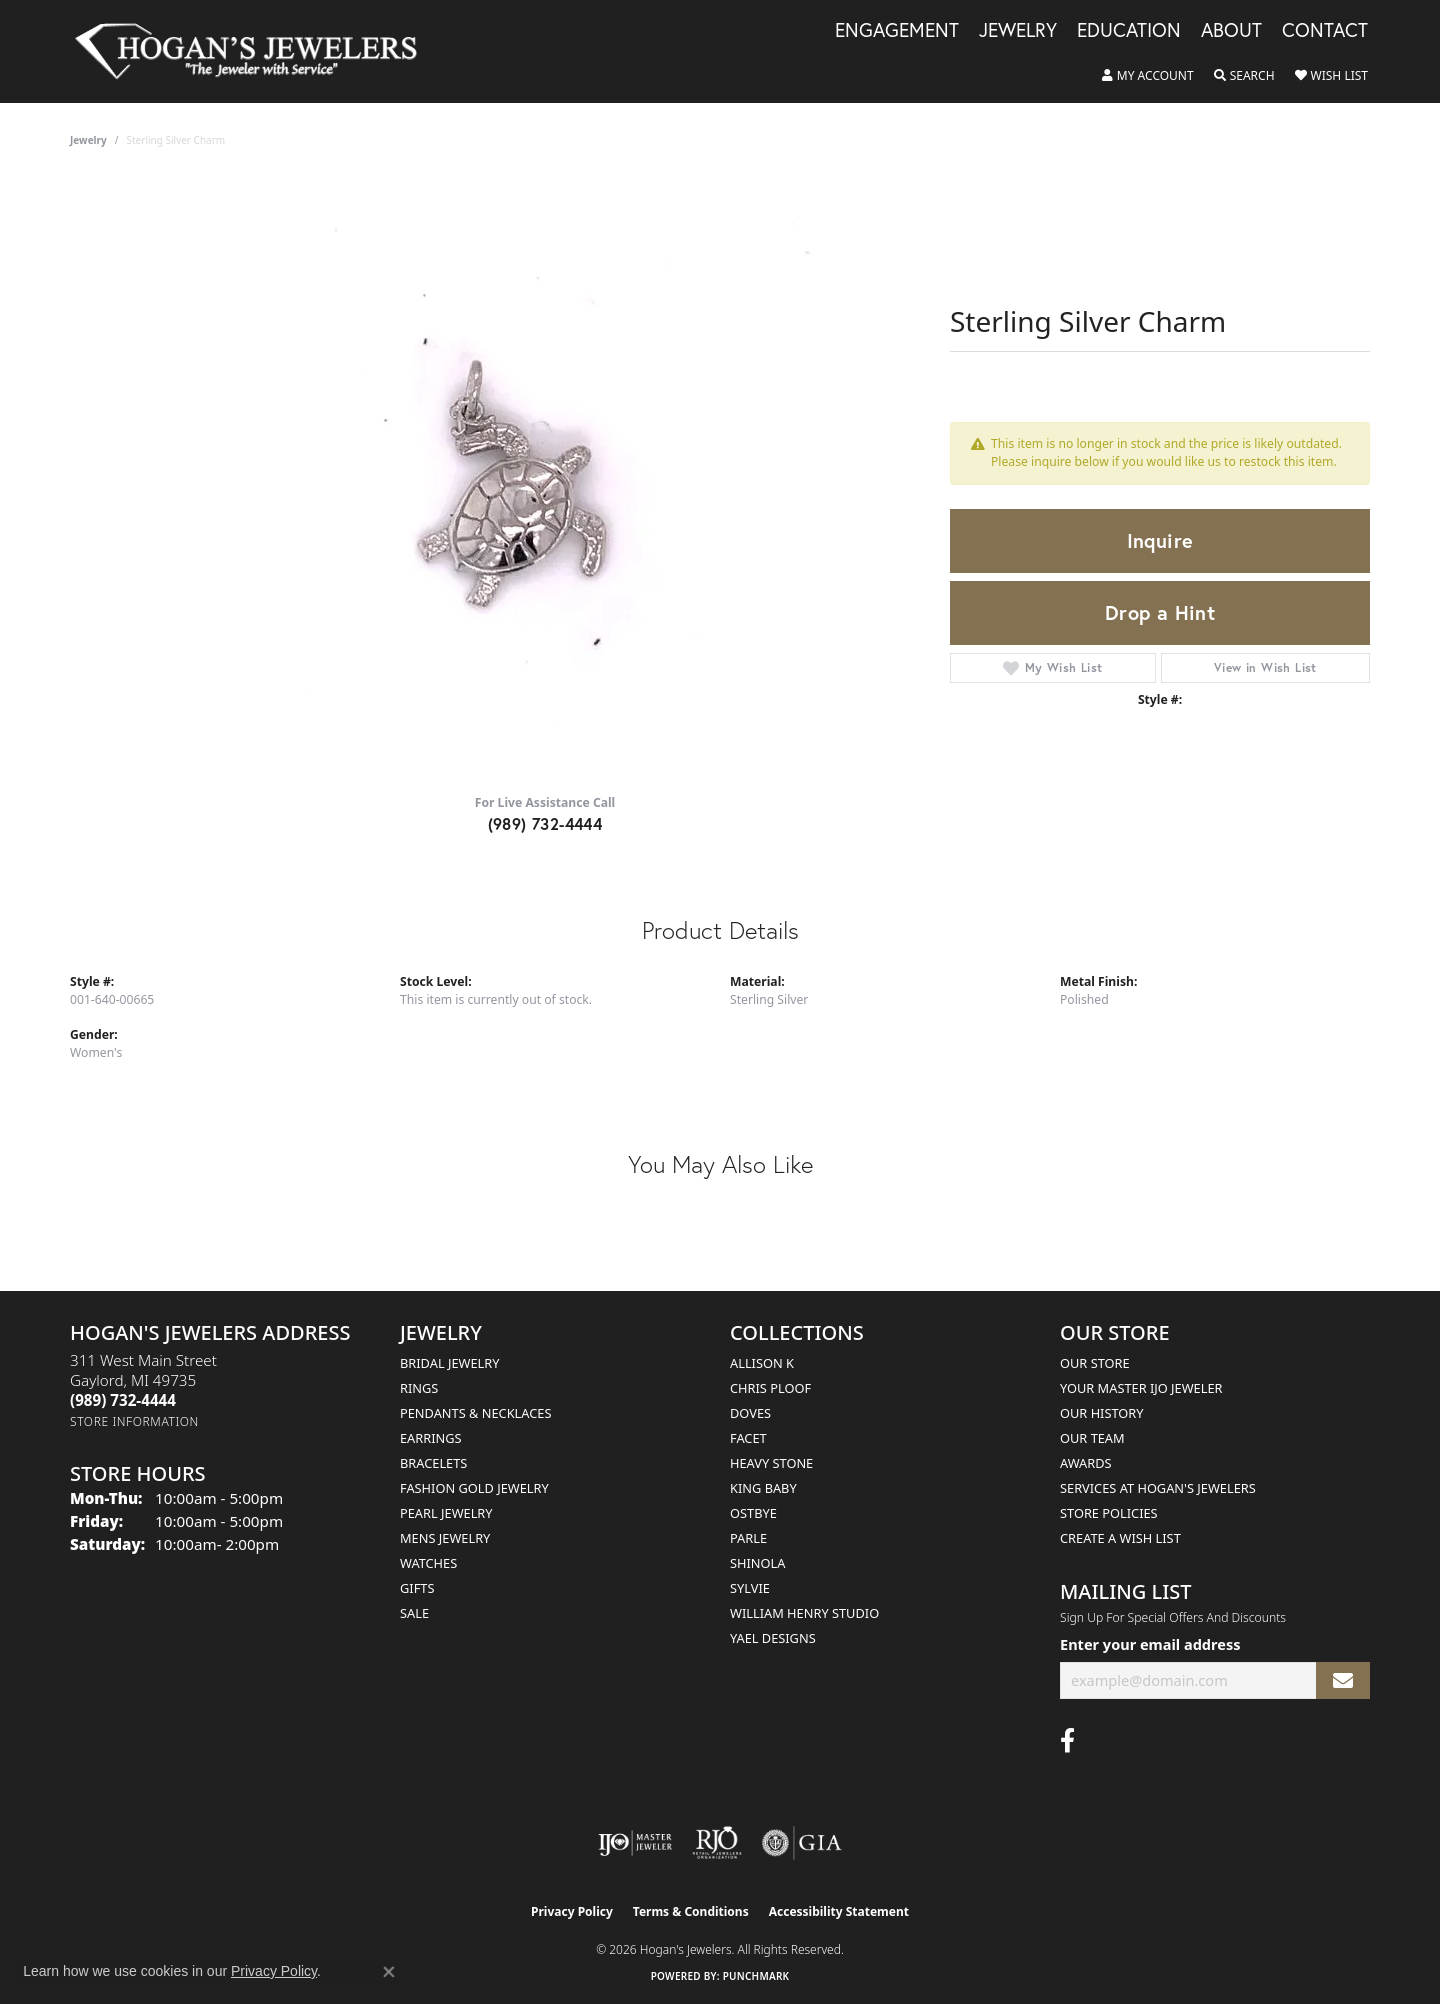 The image size is (1440, 2004). What do you see at coordinates (1343, 1680) in the screenshot?
I see `[subscribe to newsletter]` at bounding box center [1343, 1680].